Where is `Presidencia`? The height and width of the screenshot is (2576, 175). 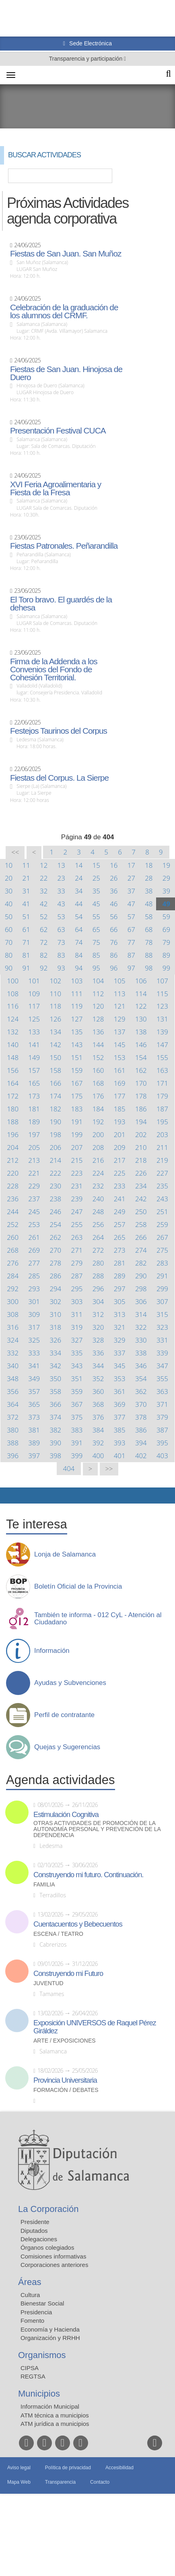 Presidencia is located at coordinates (36, 2312).